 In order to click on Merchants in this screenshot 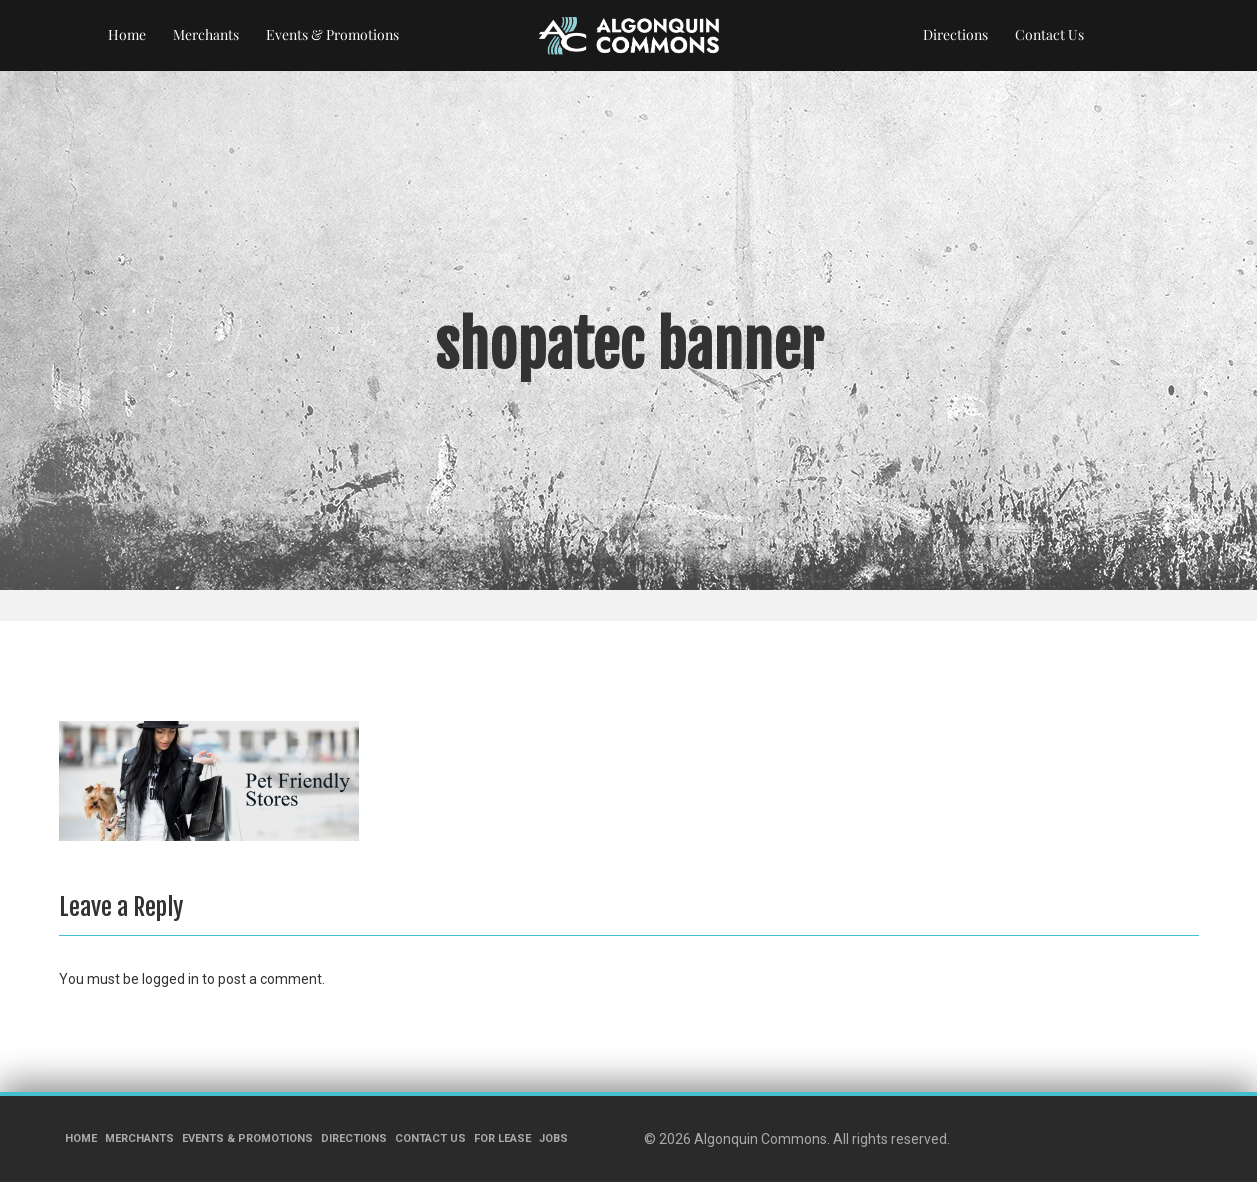, I will do `click(206, 34)`.